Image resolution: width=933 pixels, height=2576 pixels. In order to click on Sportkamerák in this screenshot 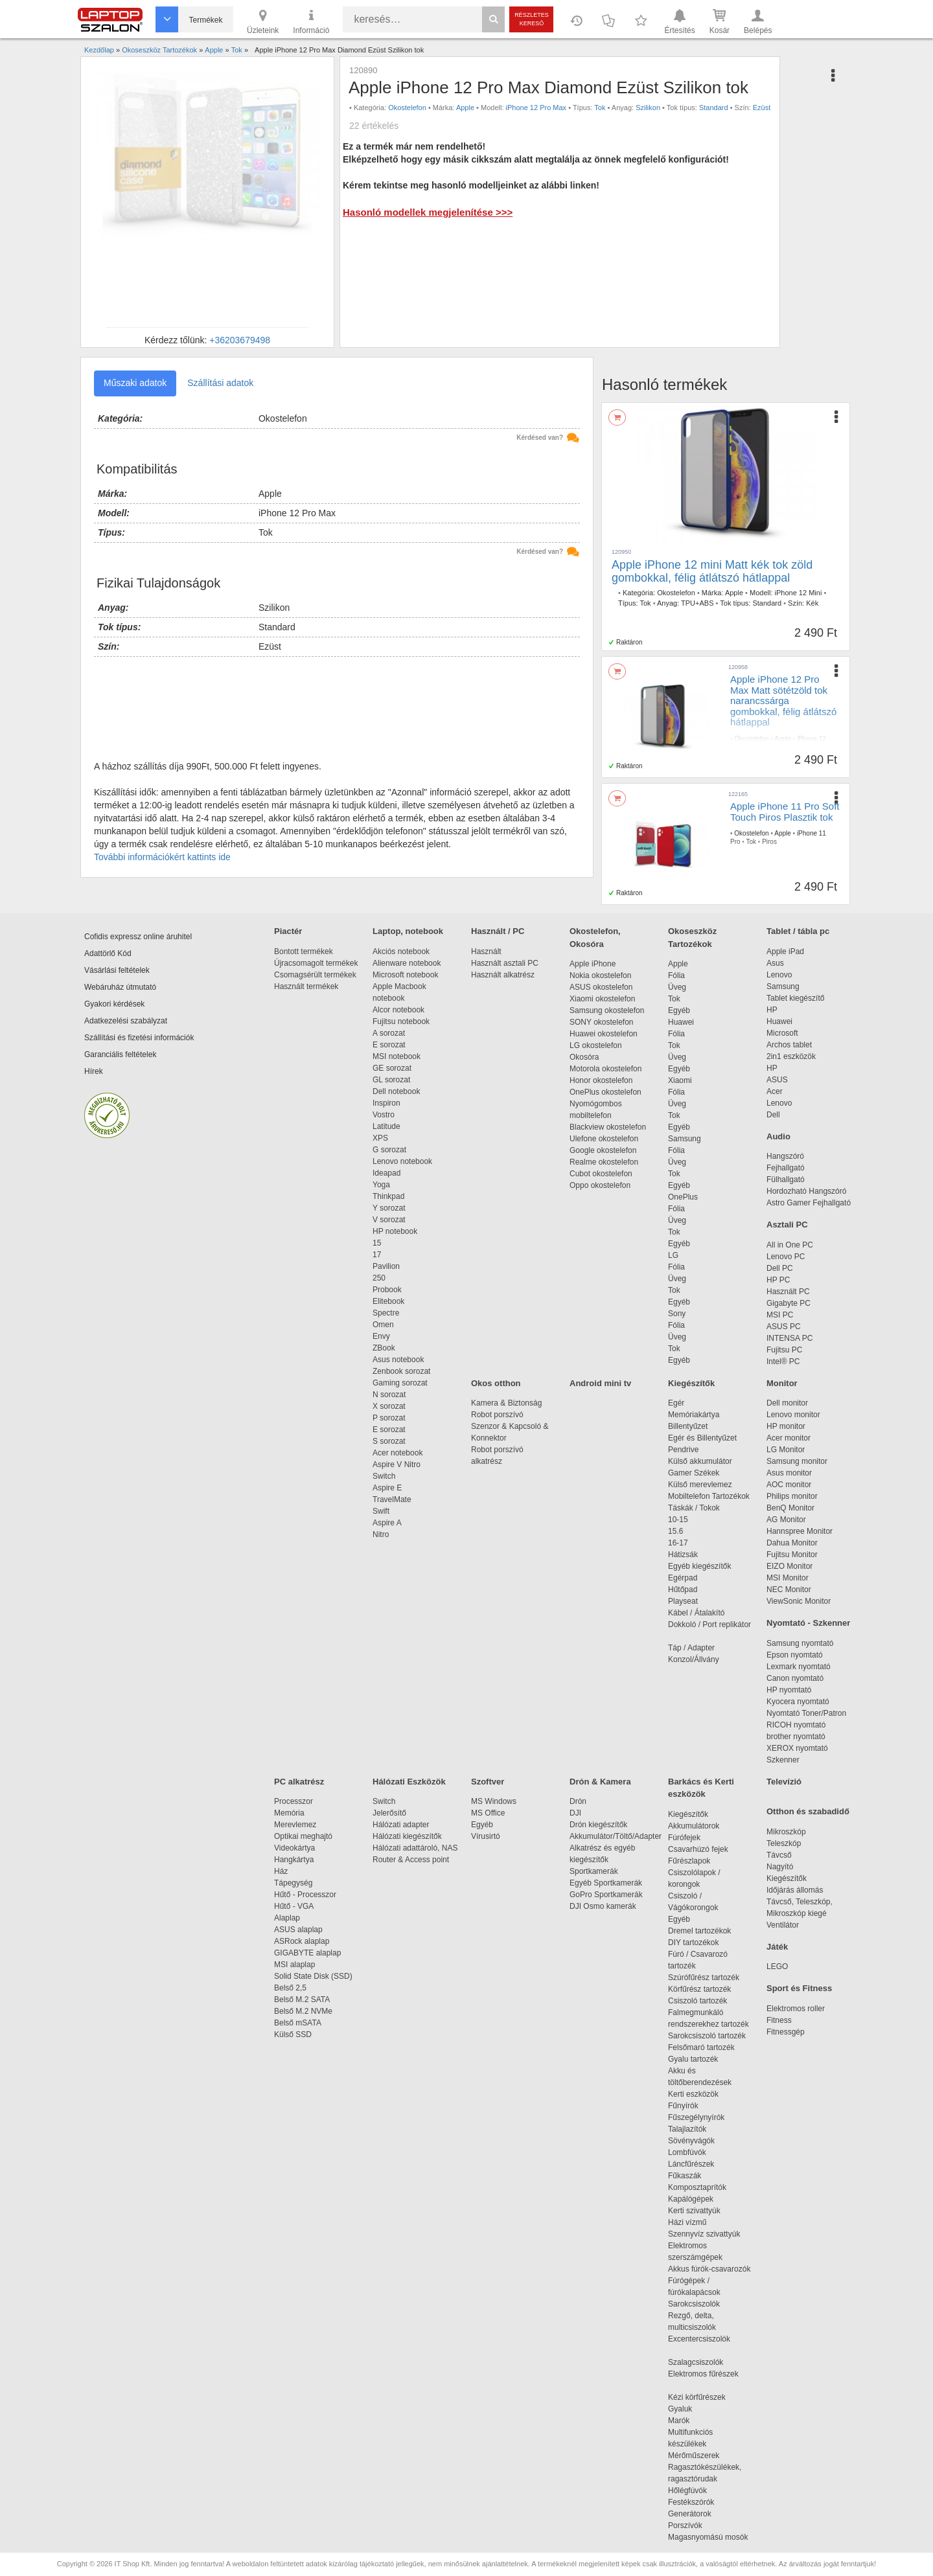, I will do `click(594, 1871)`.